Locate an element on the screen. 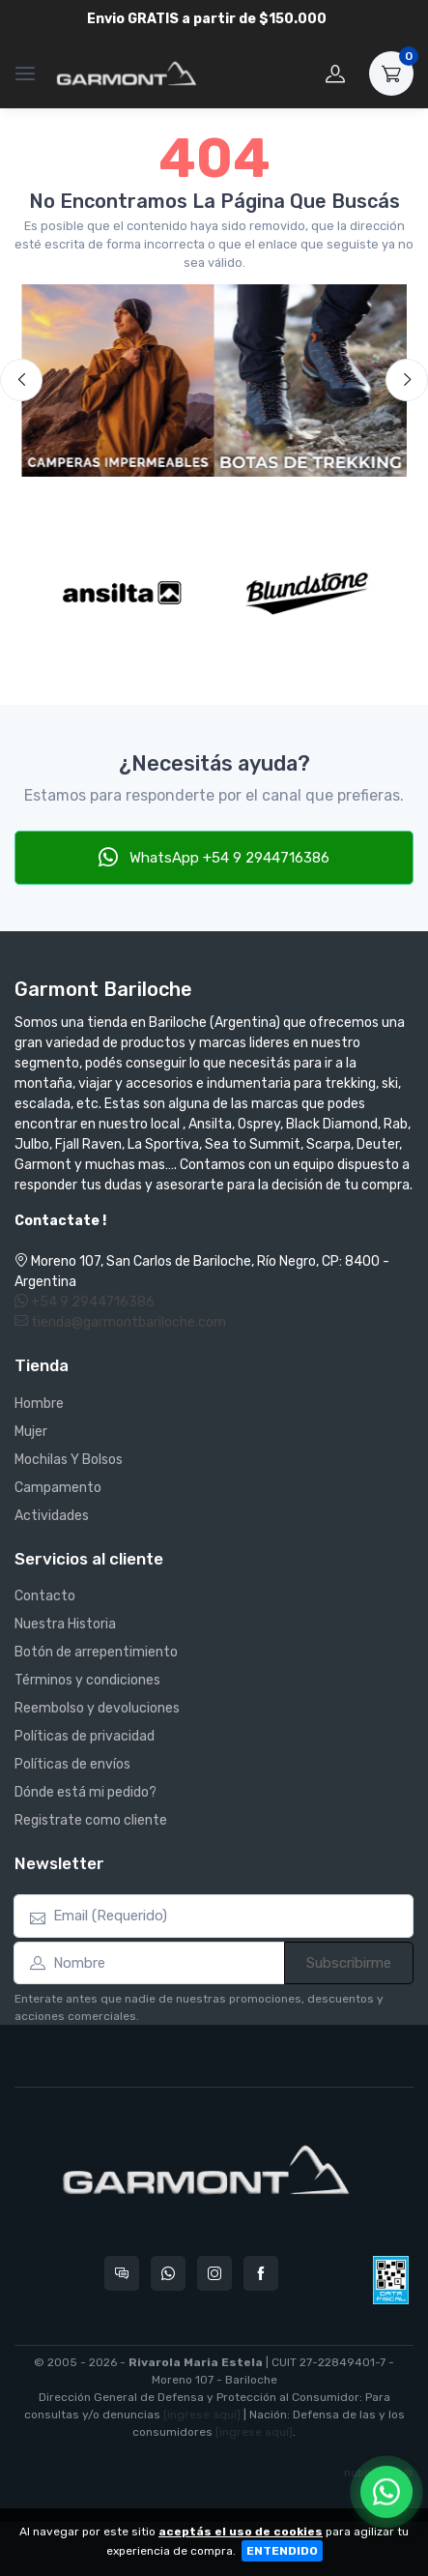  [Contactate por WhatsApp con Garmont Bariloche] is located at coordinates (168, 2273).